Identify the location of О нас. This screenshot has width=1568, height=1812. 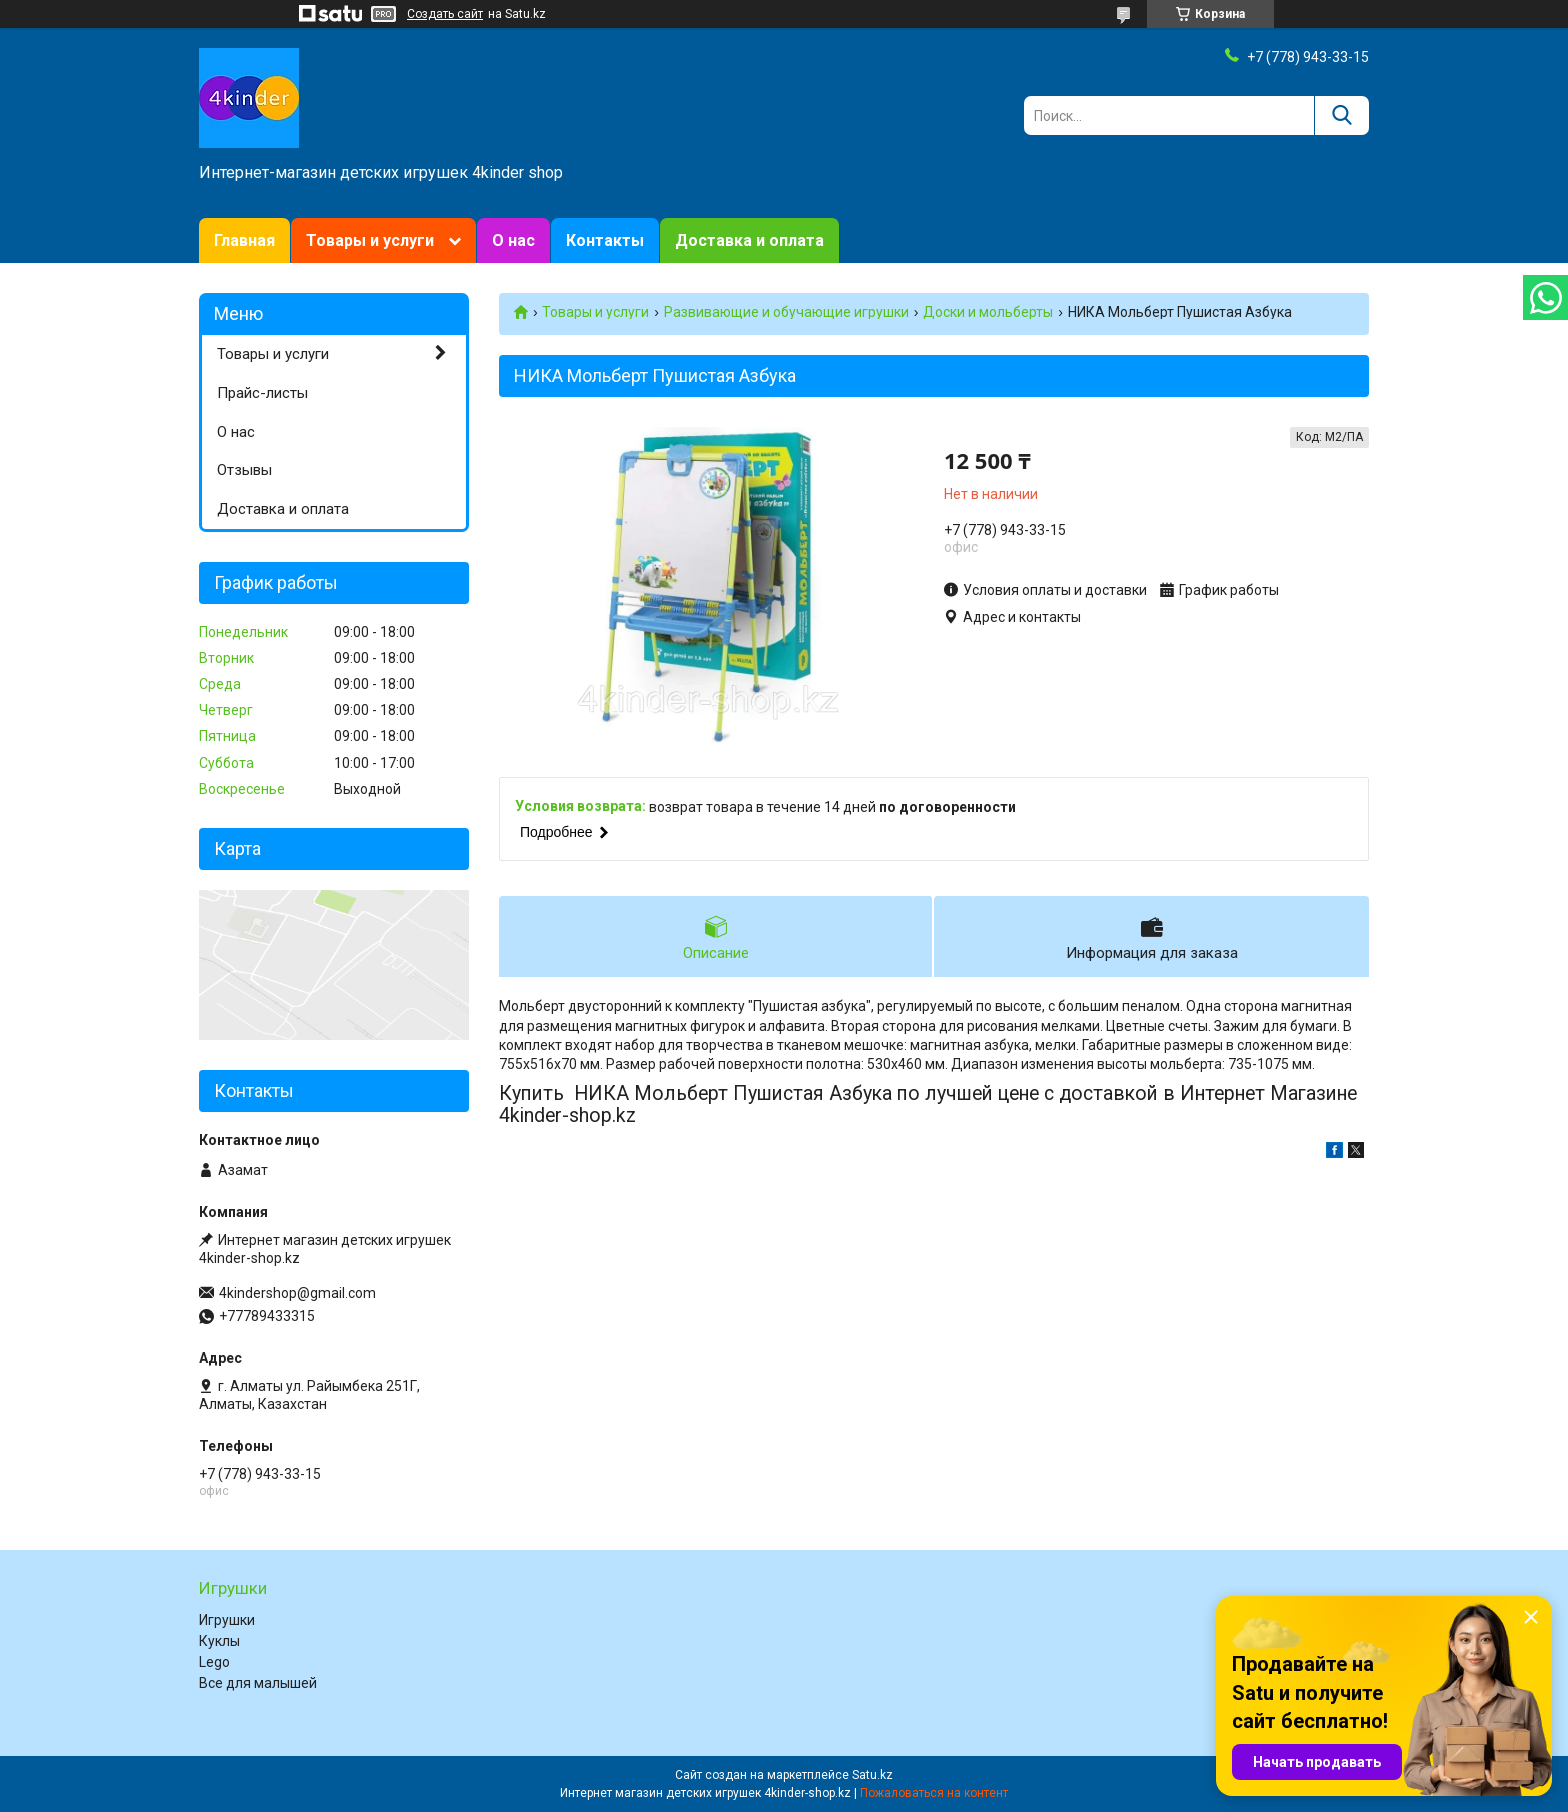
(513, 240).